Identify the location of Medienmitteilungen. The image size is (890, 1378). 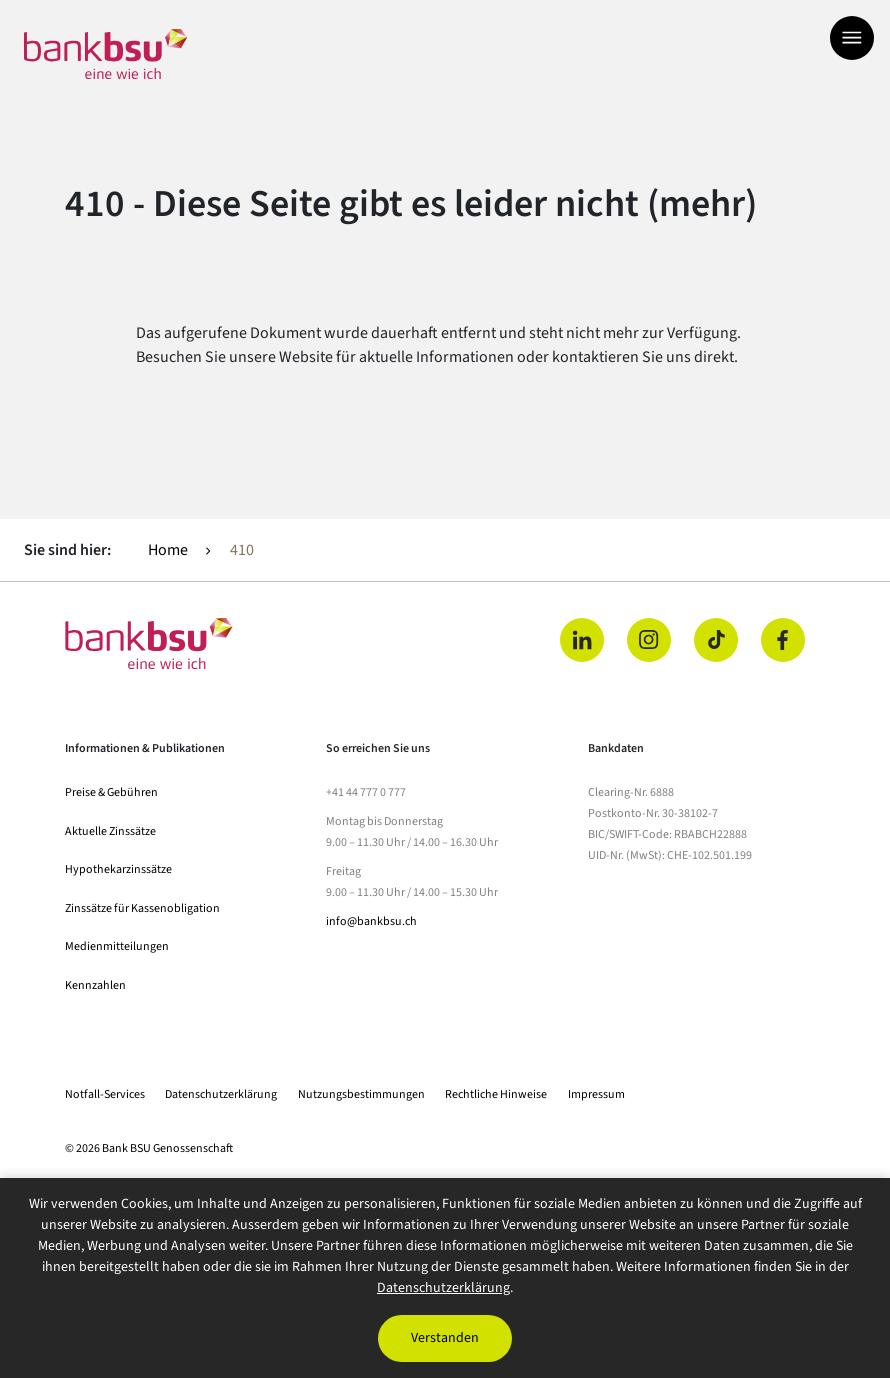
(117, 946).